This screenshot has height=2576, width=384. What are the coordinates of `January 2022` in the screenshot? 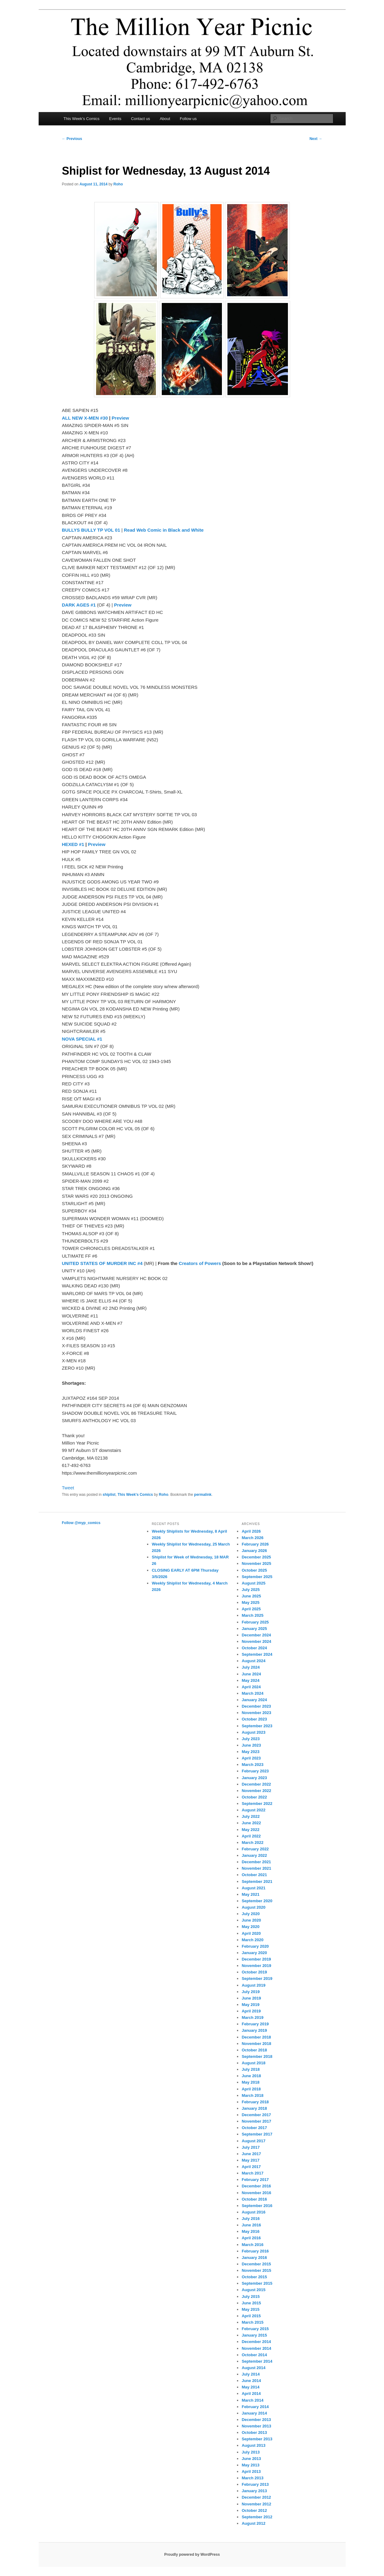 It's located at (254, 1855).